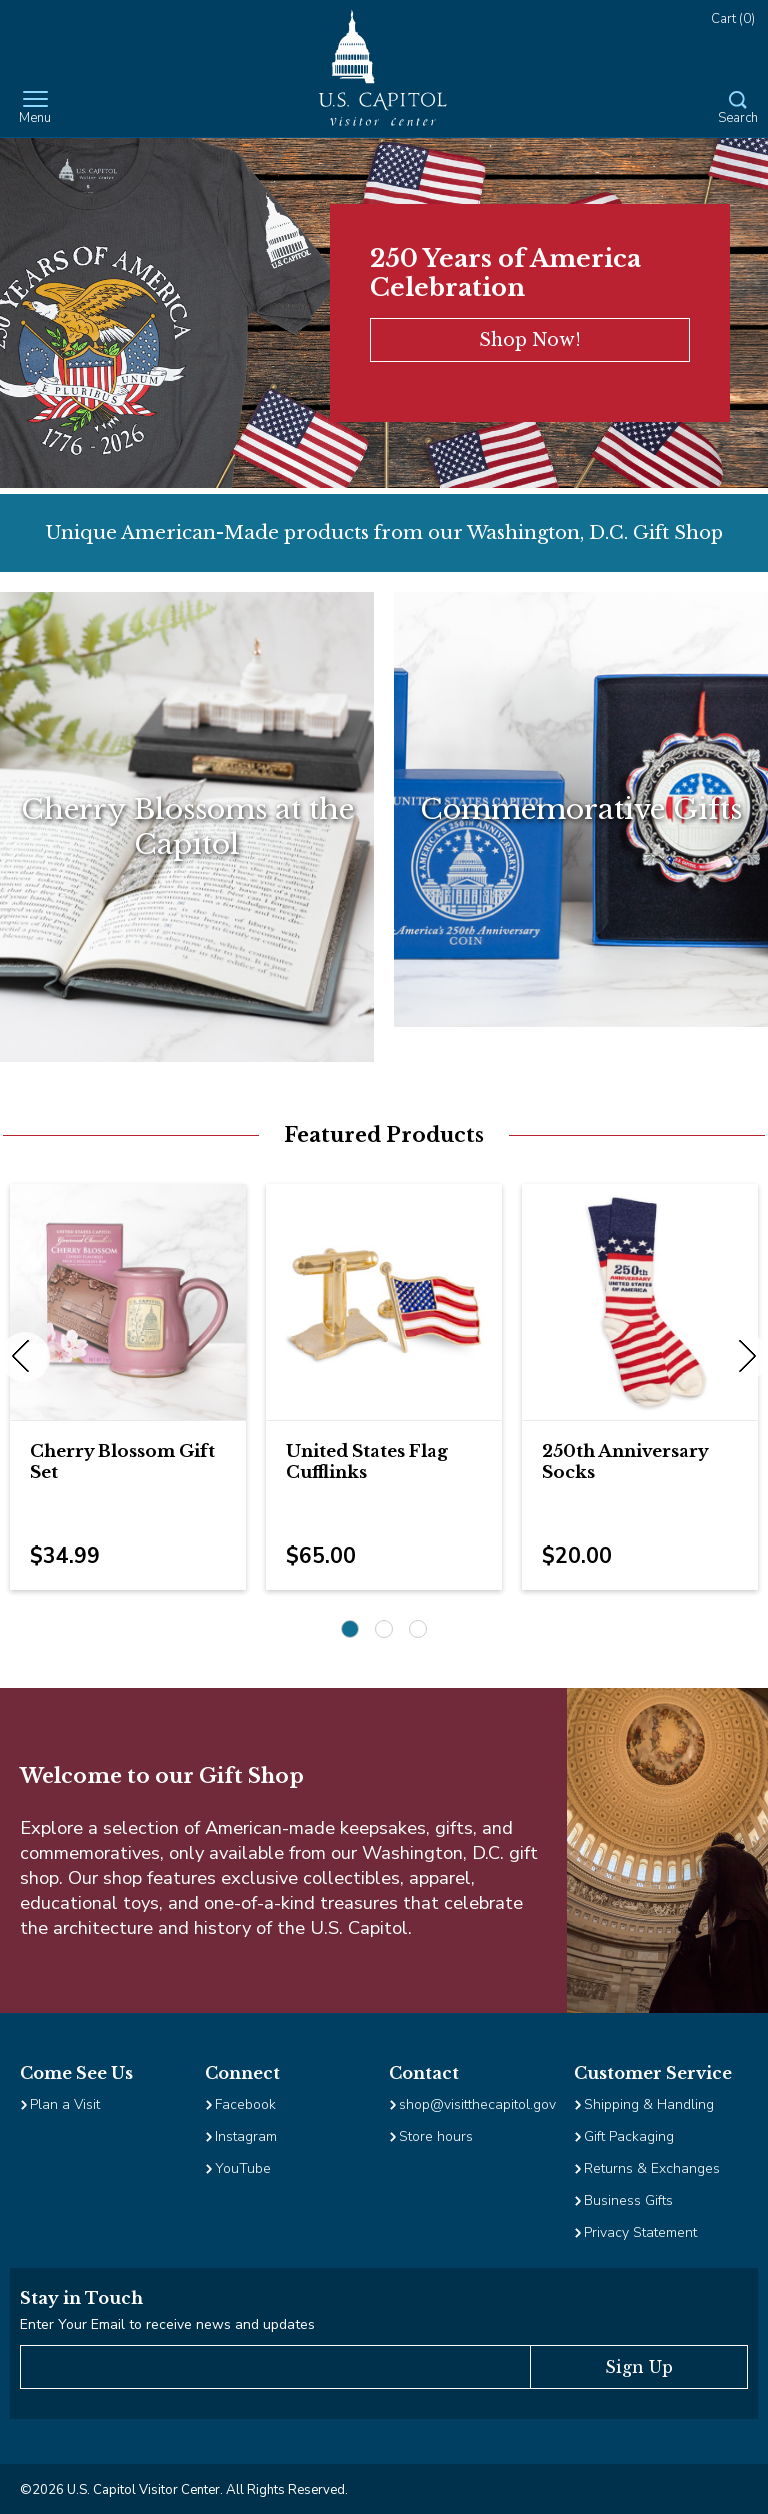  Describe the element at coordinates (477, 2104) in the screenshot. I see `shop@visitthecapitol.gov` at that location.